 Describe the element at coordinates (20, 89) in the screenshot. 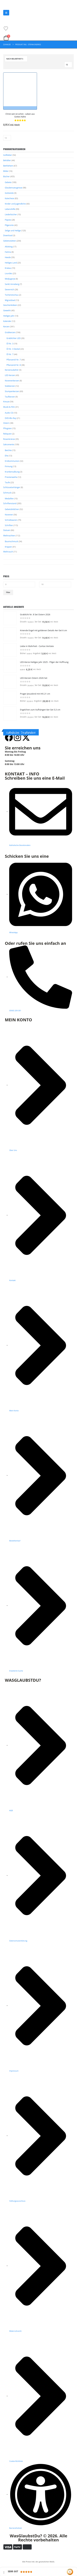

I see `[post featured image gallery]` at that location.